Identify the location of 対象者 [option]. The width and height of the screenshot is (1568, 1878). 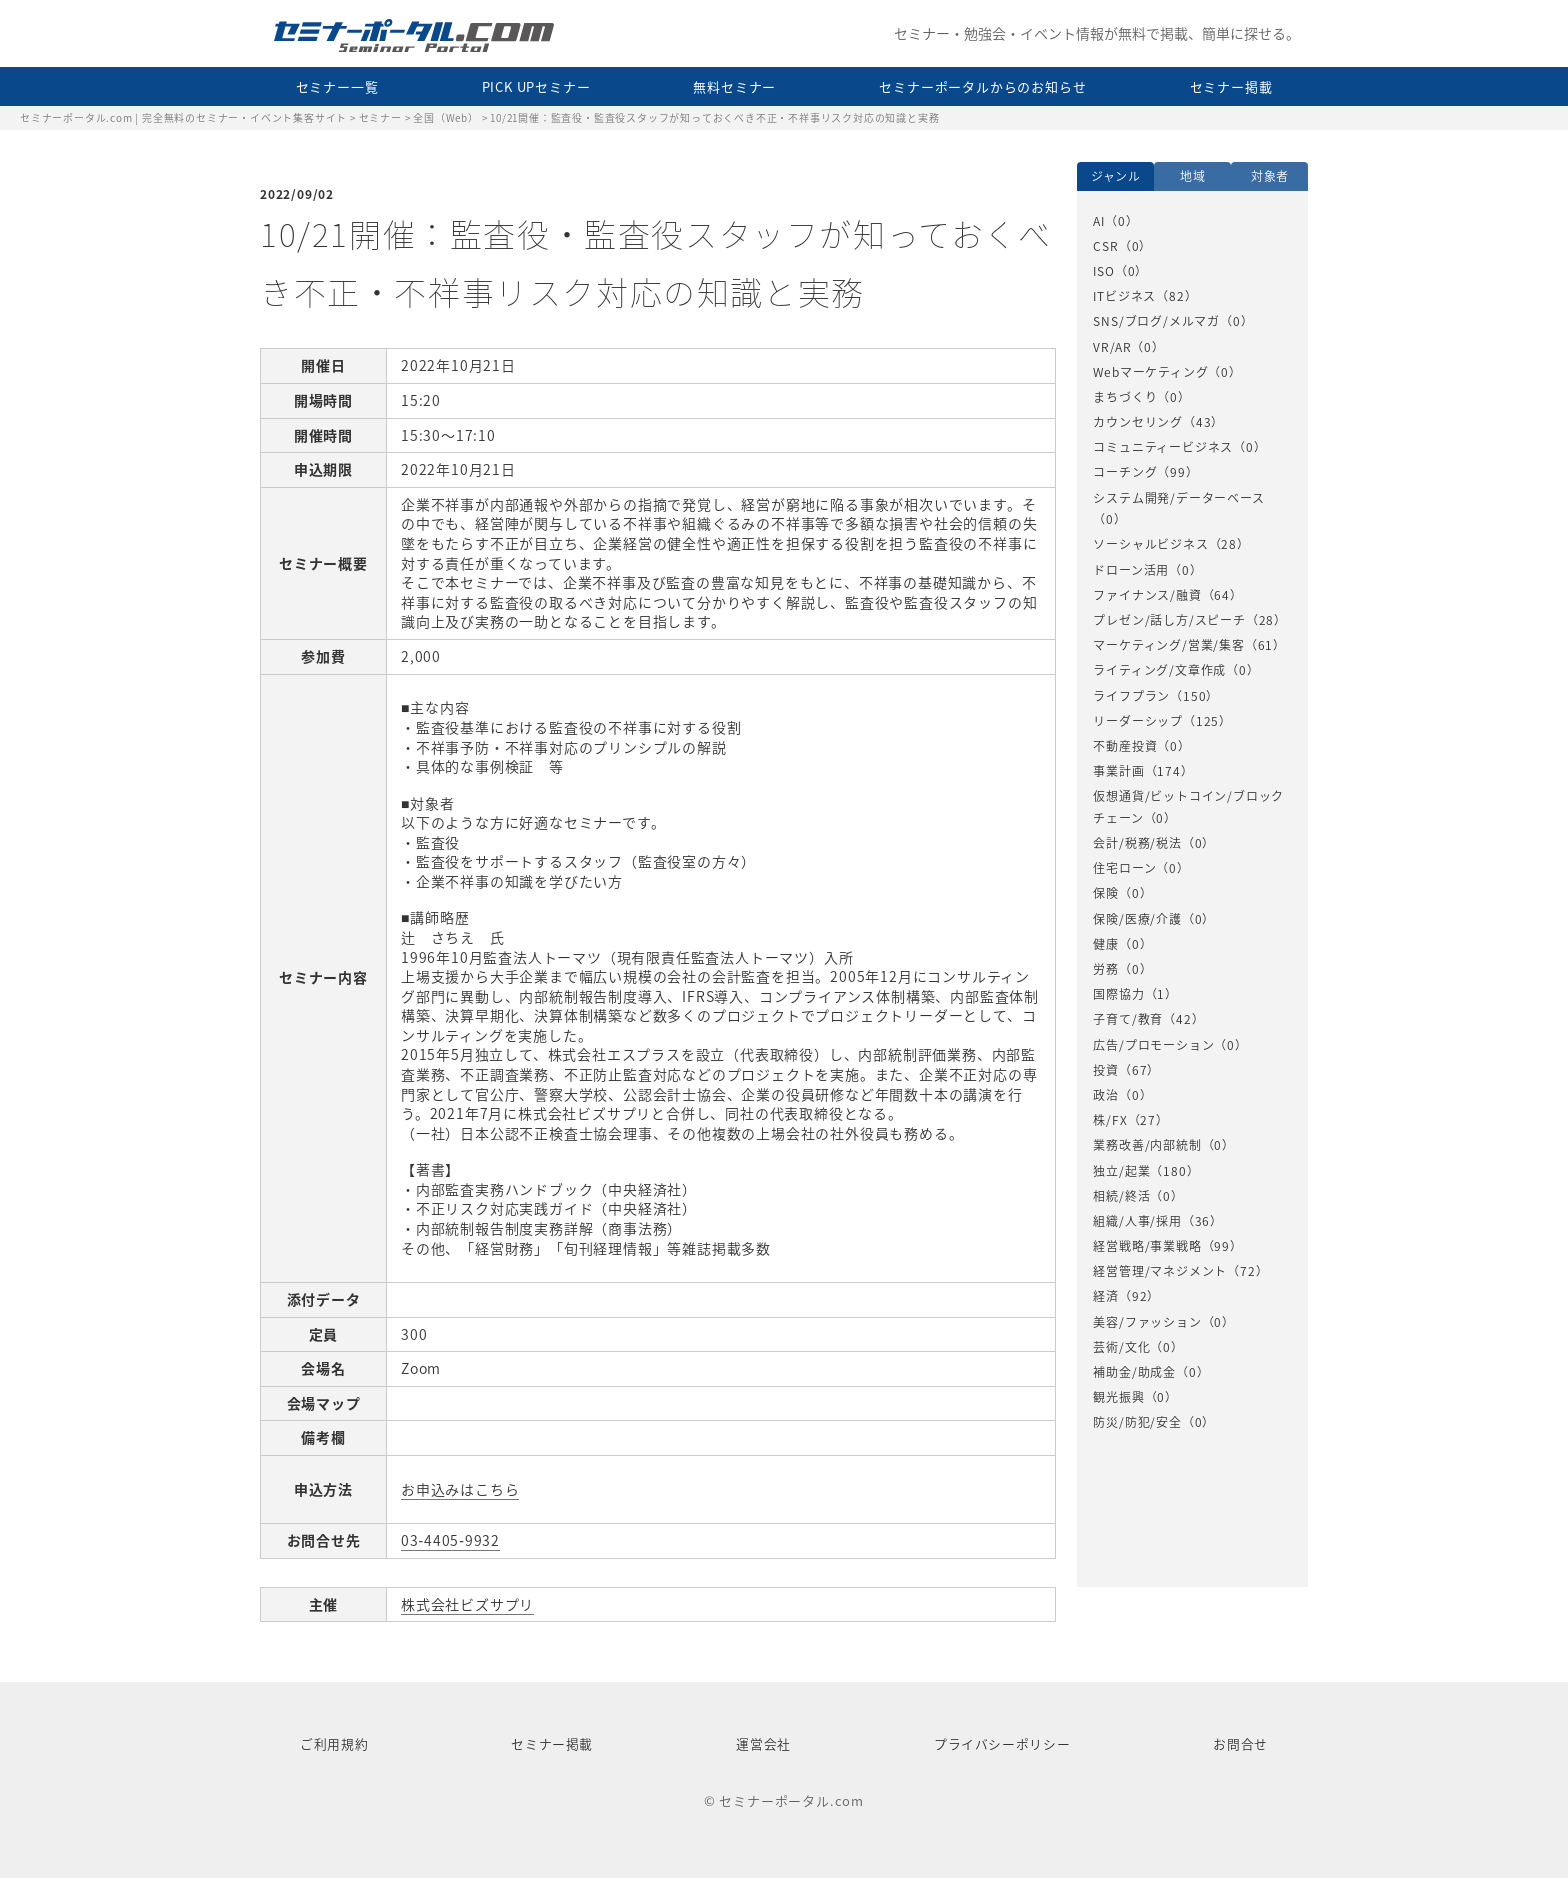
(1270, 176).